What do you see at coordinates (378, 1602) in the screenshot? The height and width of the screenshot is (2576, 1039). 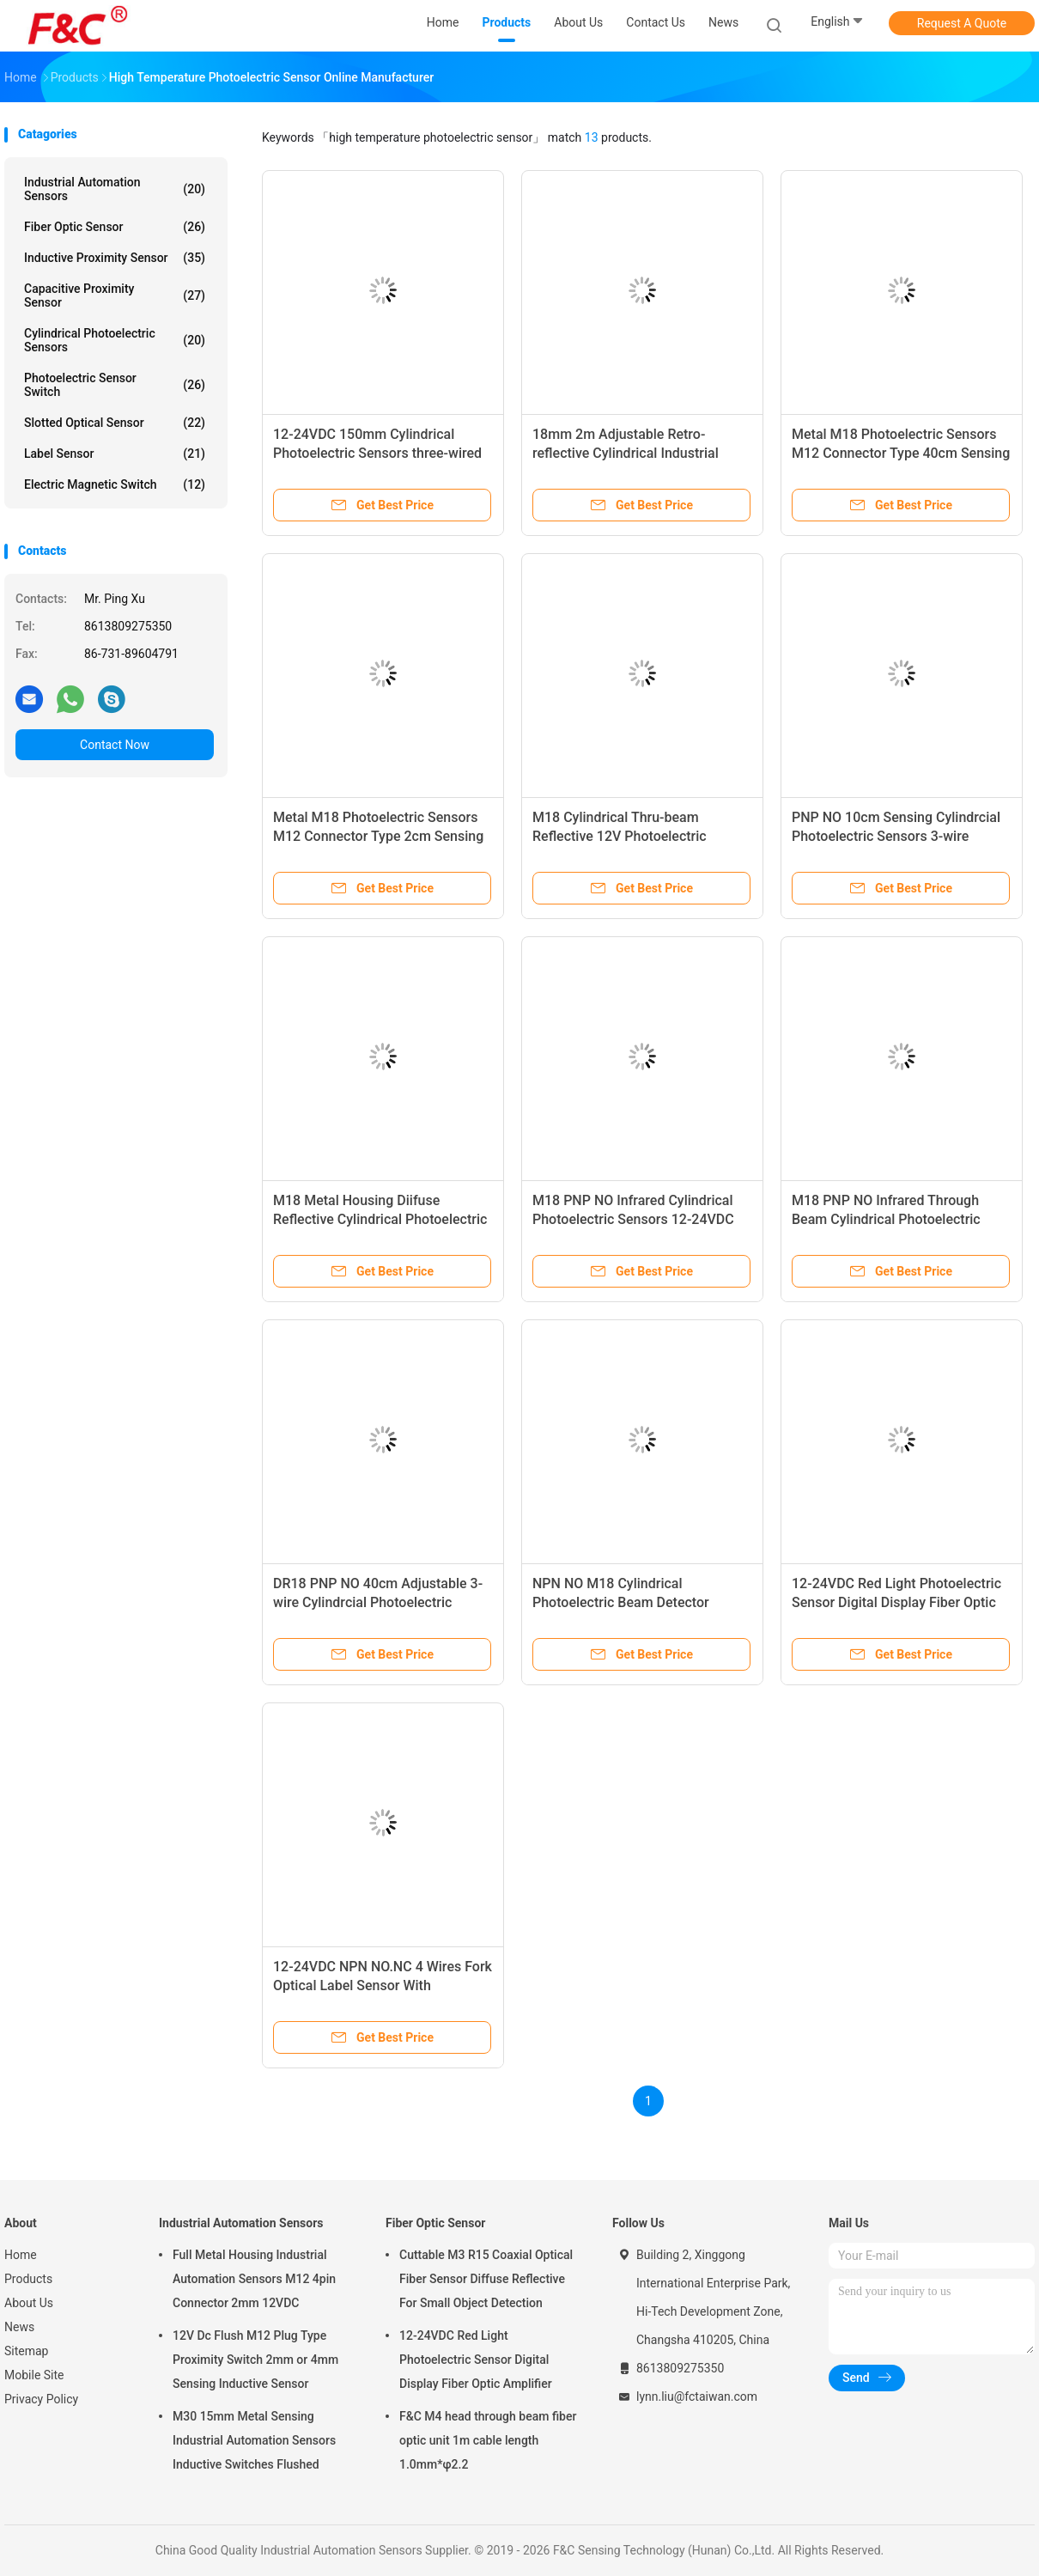 I see `DR18 PNP NO 40cm Adjustable 3-wire Cylindrcial Photoelectric Switches Diffuse` at bounding box center [378, 1602].